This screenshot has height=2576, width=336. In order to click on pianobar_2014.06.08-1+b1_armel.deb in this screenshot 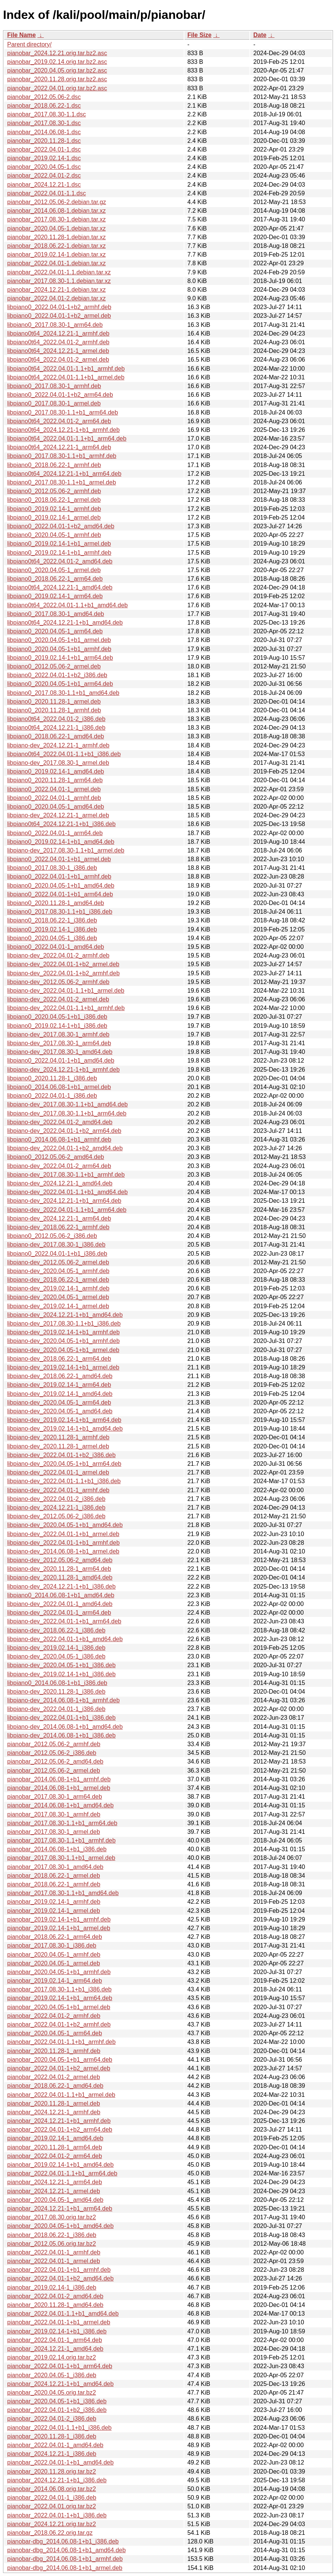, I will do `click(58, 1788)`.